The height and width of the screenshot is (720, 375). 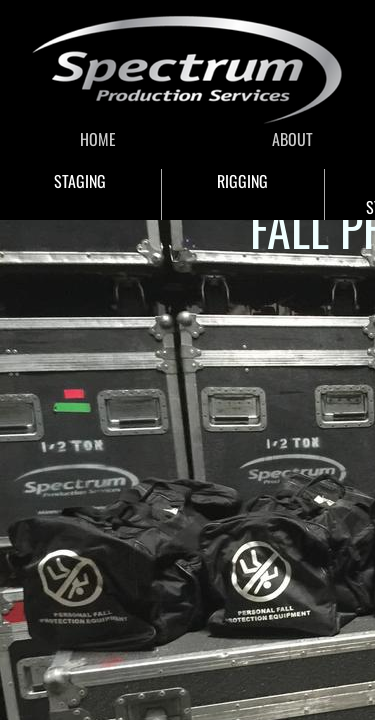 I want to click on STAGING, so click(x=80, y=181).